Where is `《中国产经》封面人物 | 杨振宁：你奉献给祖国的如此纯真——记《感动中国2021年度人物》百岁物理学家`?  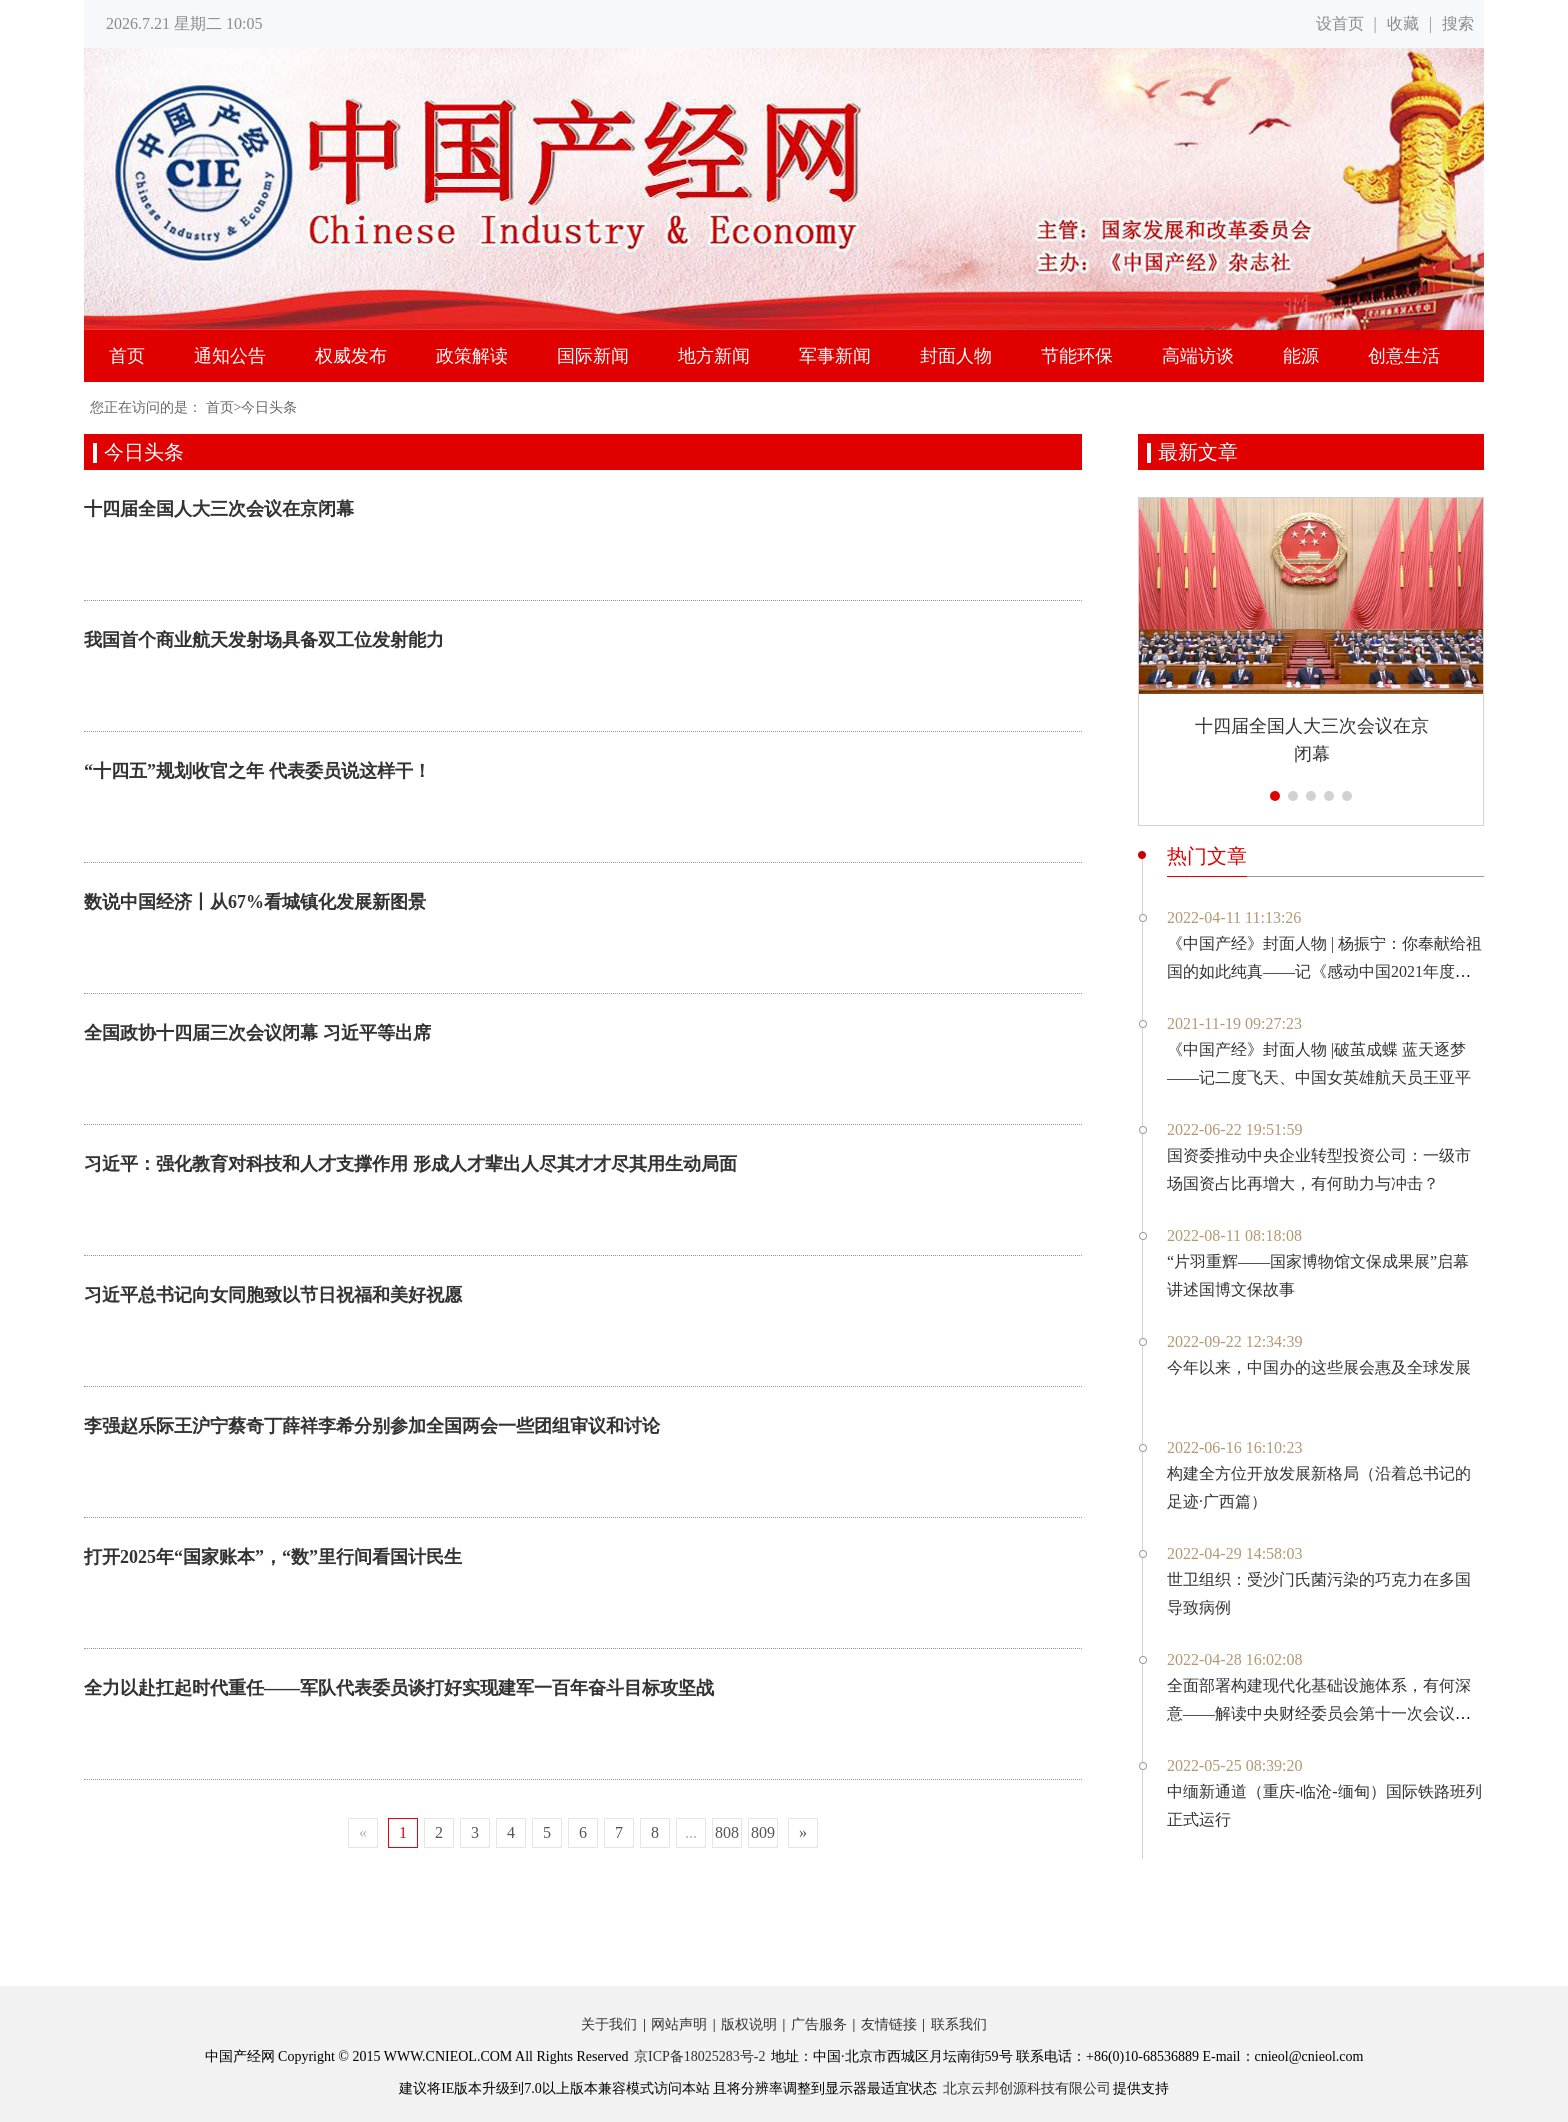
《中国产经》封面人物 | 杨振宁：你奉献给祖国的如此纯真——记《感动中国2021年度人物》百岁物理学家 is located at coordinates (1324, 971).